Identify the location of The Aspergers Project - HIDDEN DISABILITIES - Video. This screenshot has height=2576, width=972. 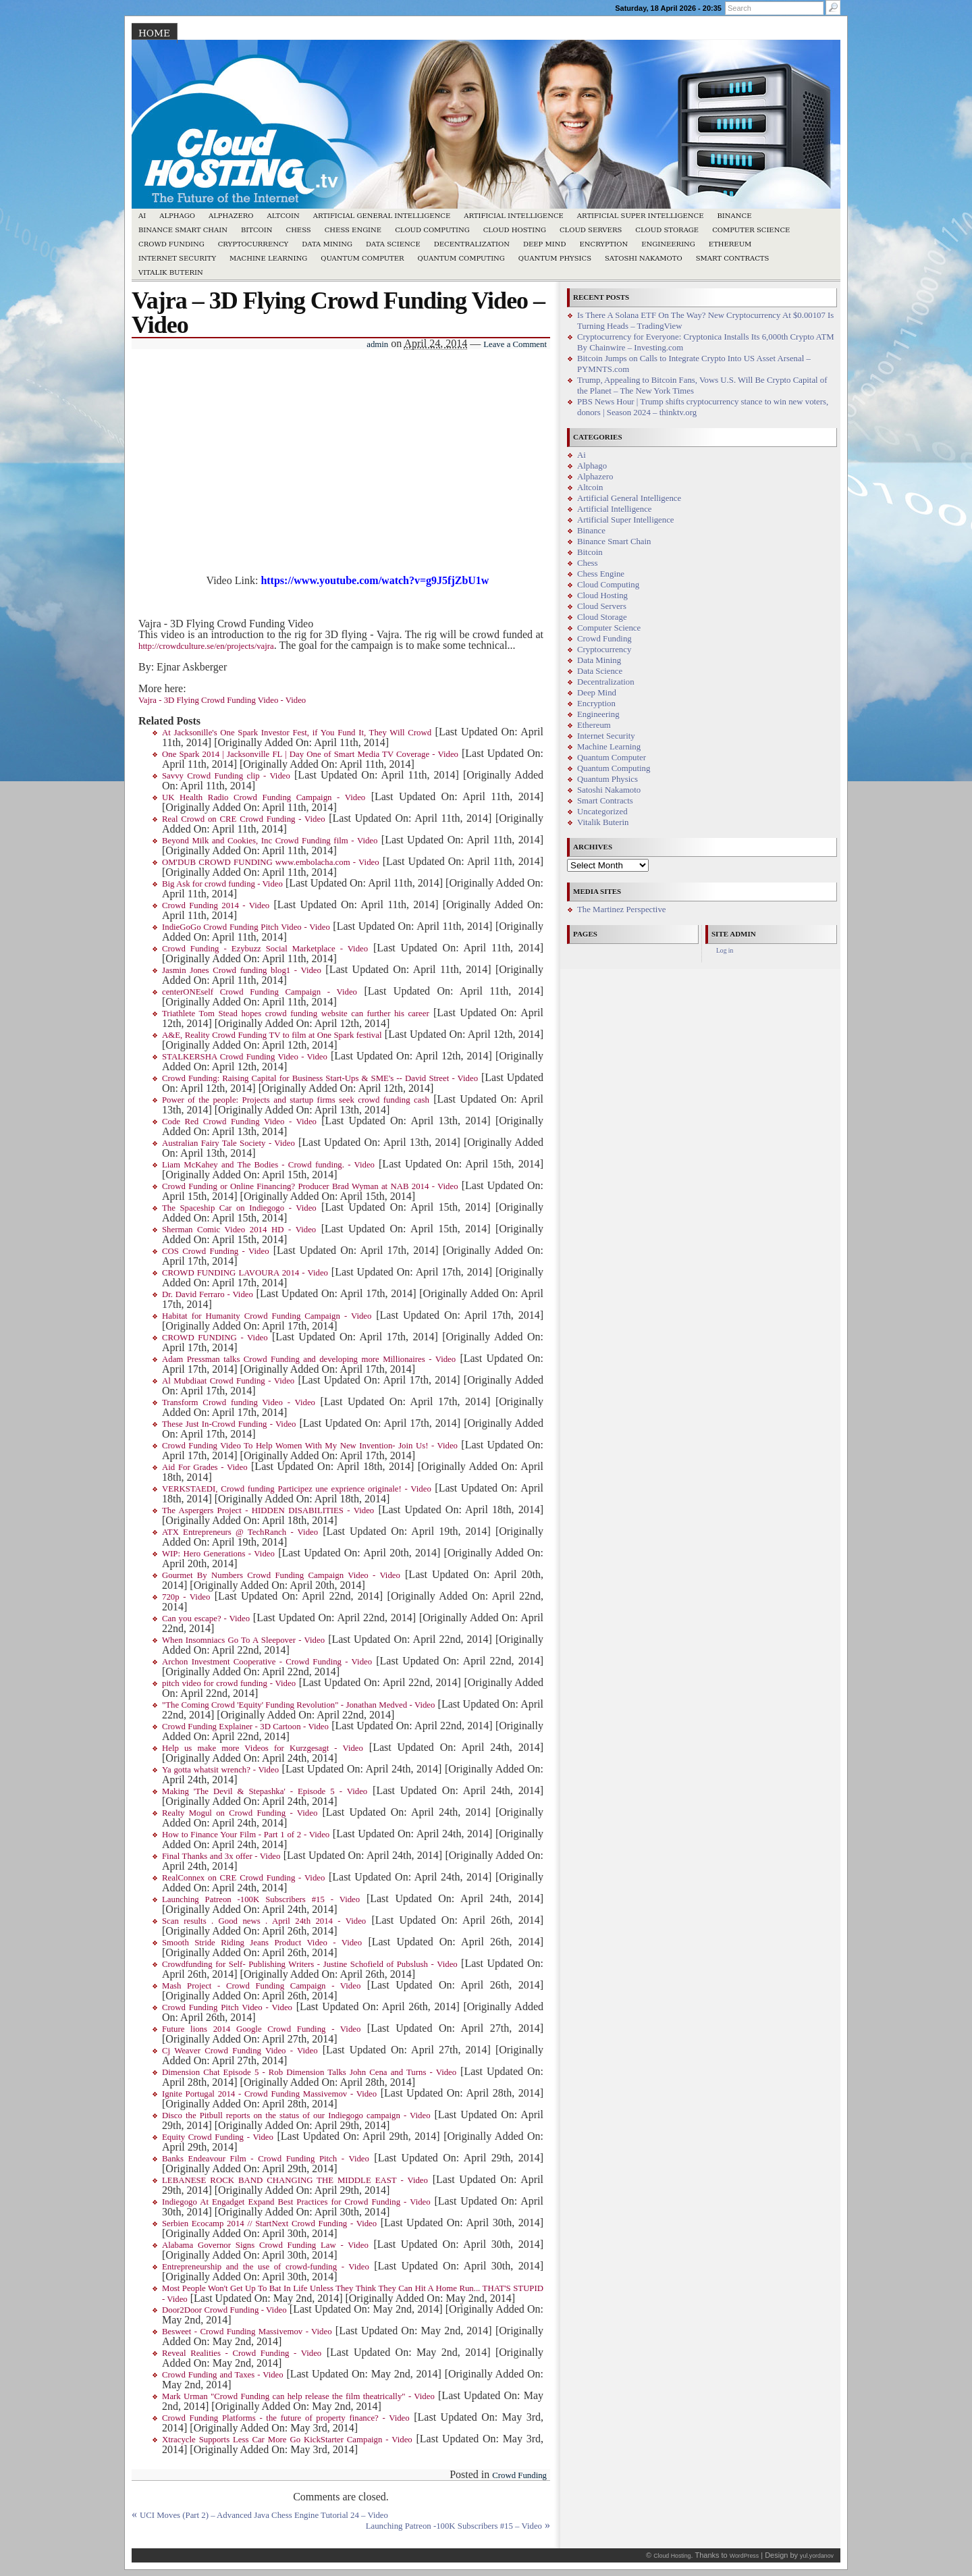
(268, 1510).